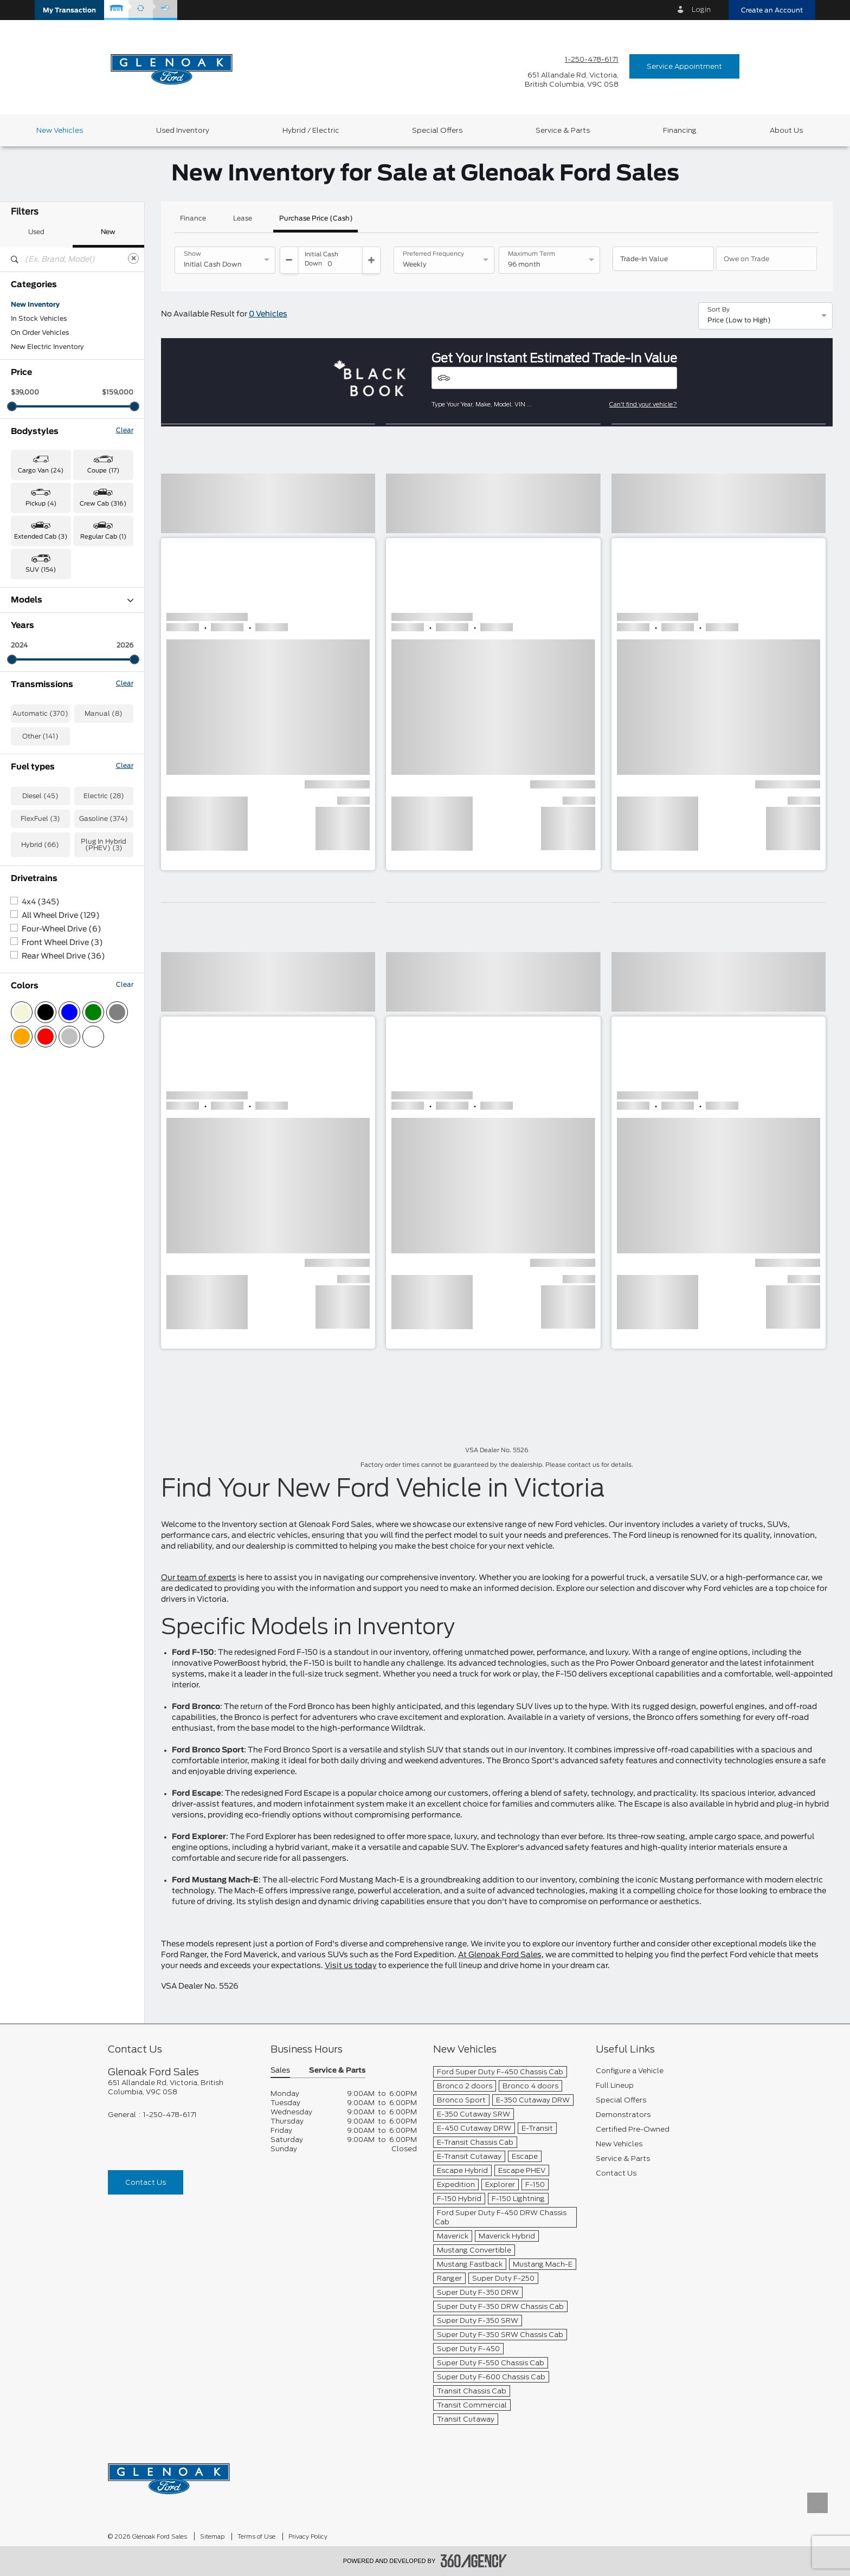 This screenshot has height=2576, width=850. Describe the element at coordinates (592, 59) in the screenshot. I see `1-250-478-6171 [Call Us 1-250-478-6171]` at that location.